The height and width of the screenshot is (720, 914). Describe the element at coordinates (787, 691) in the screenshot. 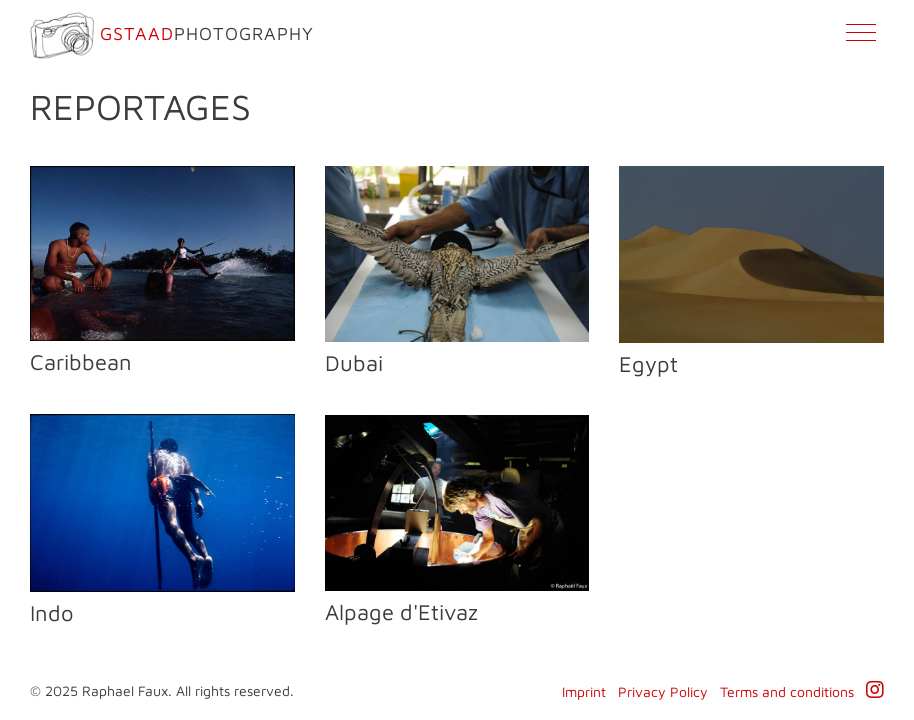

I see `Terms and conditions` at that location.